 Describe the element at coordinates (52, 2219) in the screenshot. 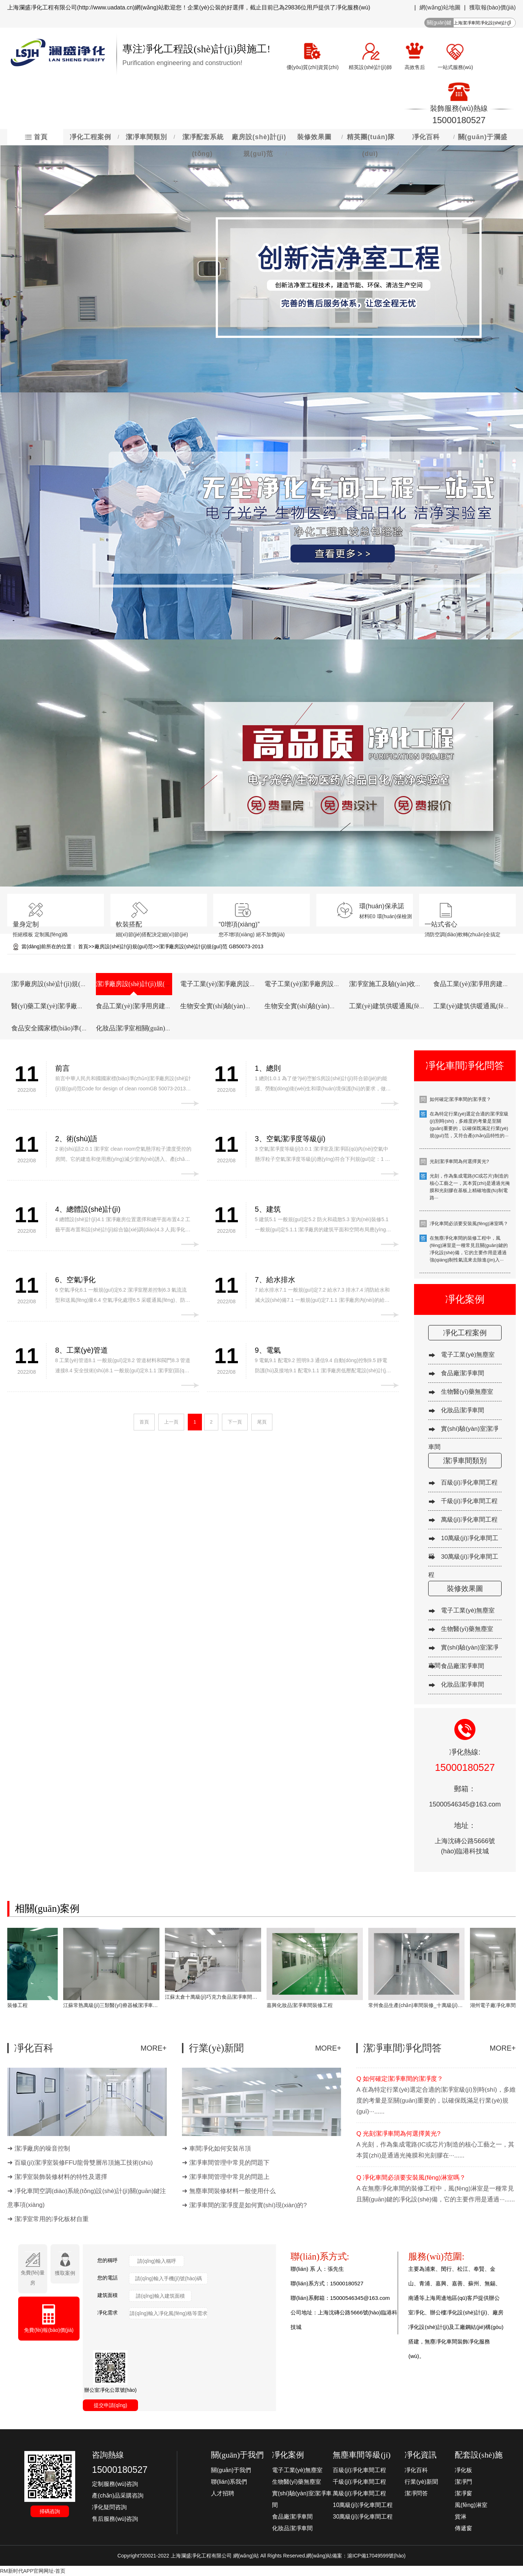

I see `潔凈室常用的凈化板材自重` at that location.